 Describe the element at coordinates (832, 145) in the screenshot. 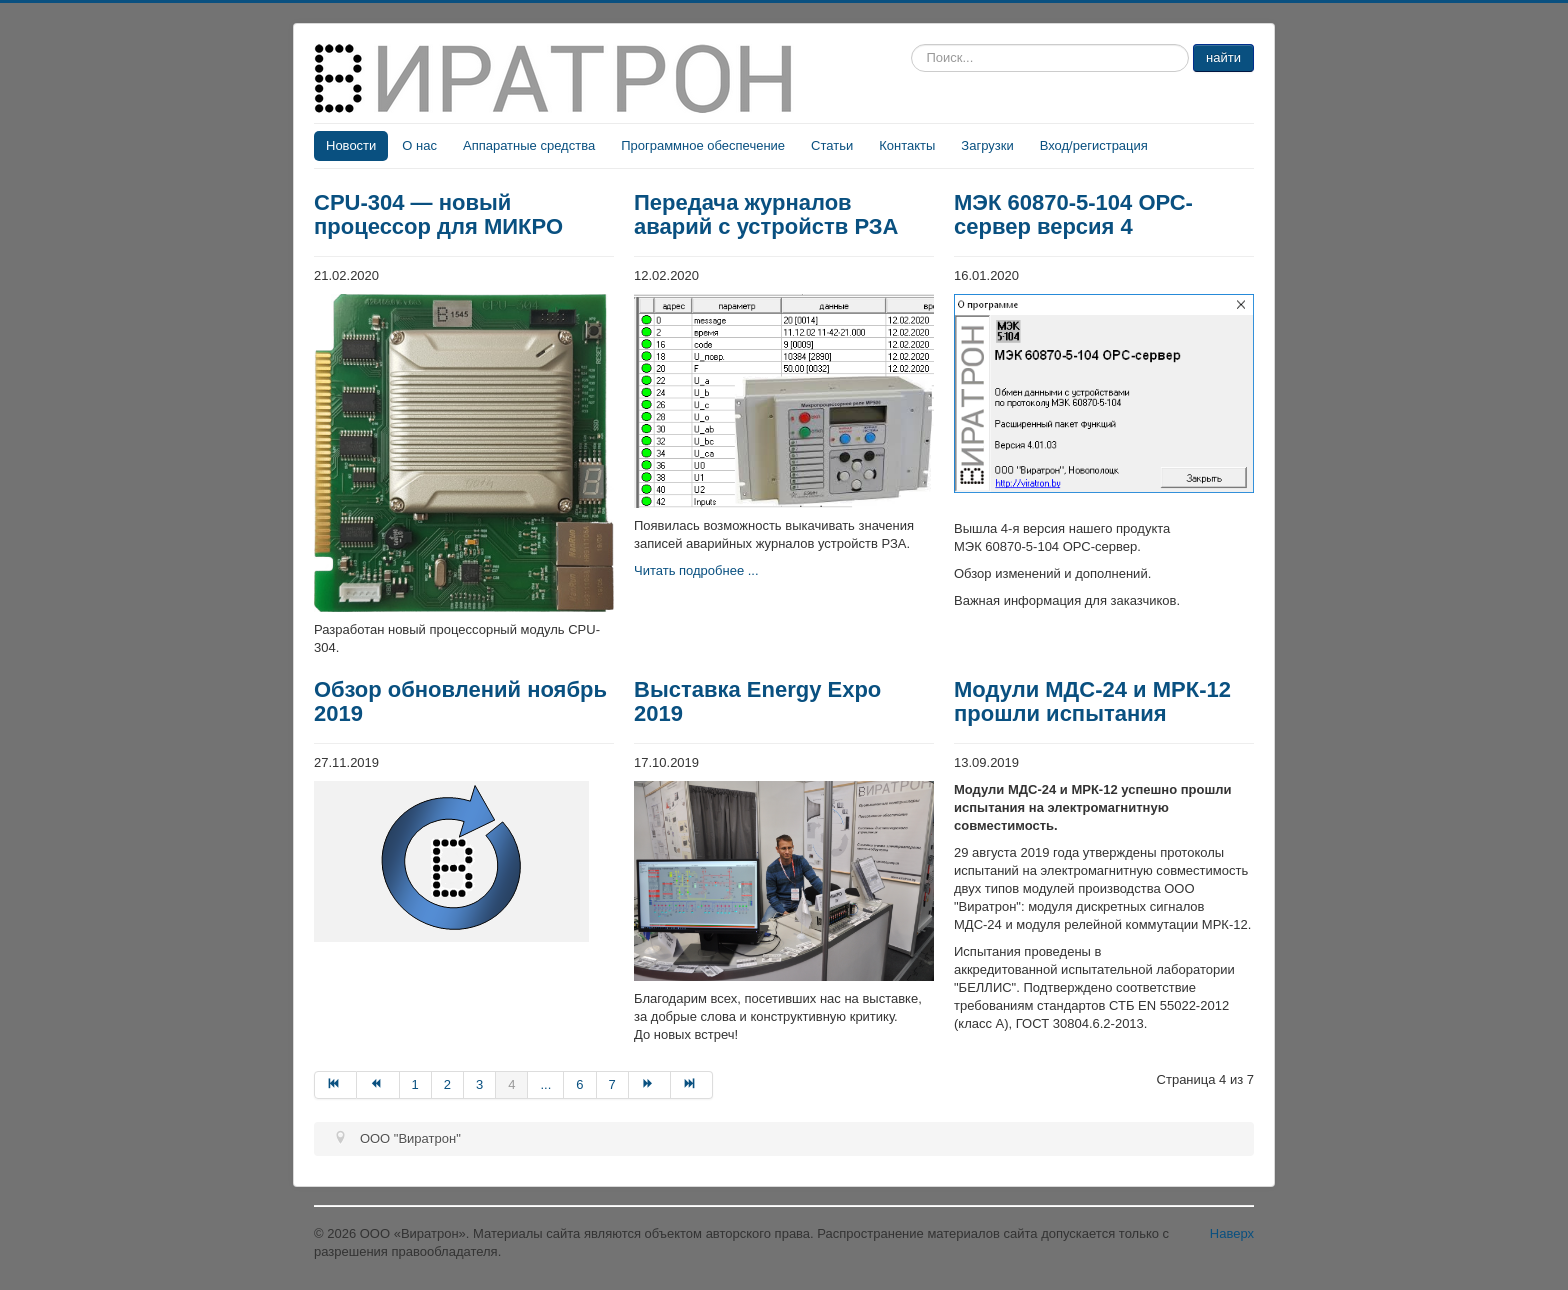

I see `Статьи` at that location.